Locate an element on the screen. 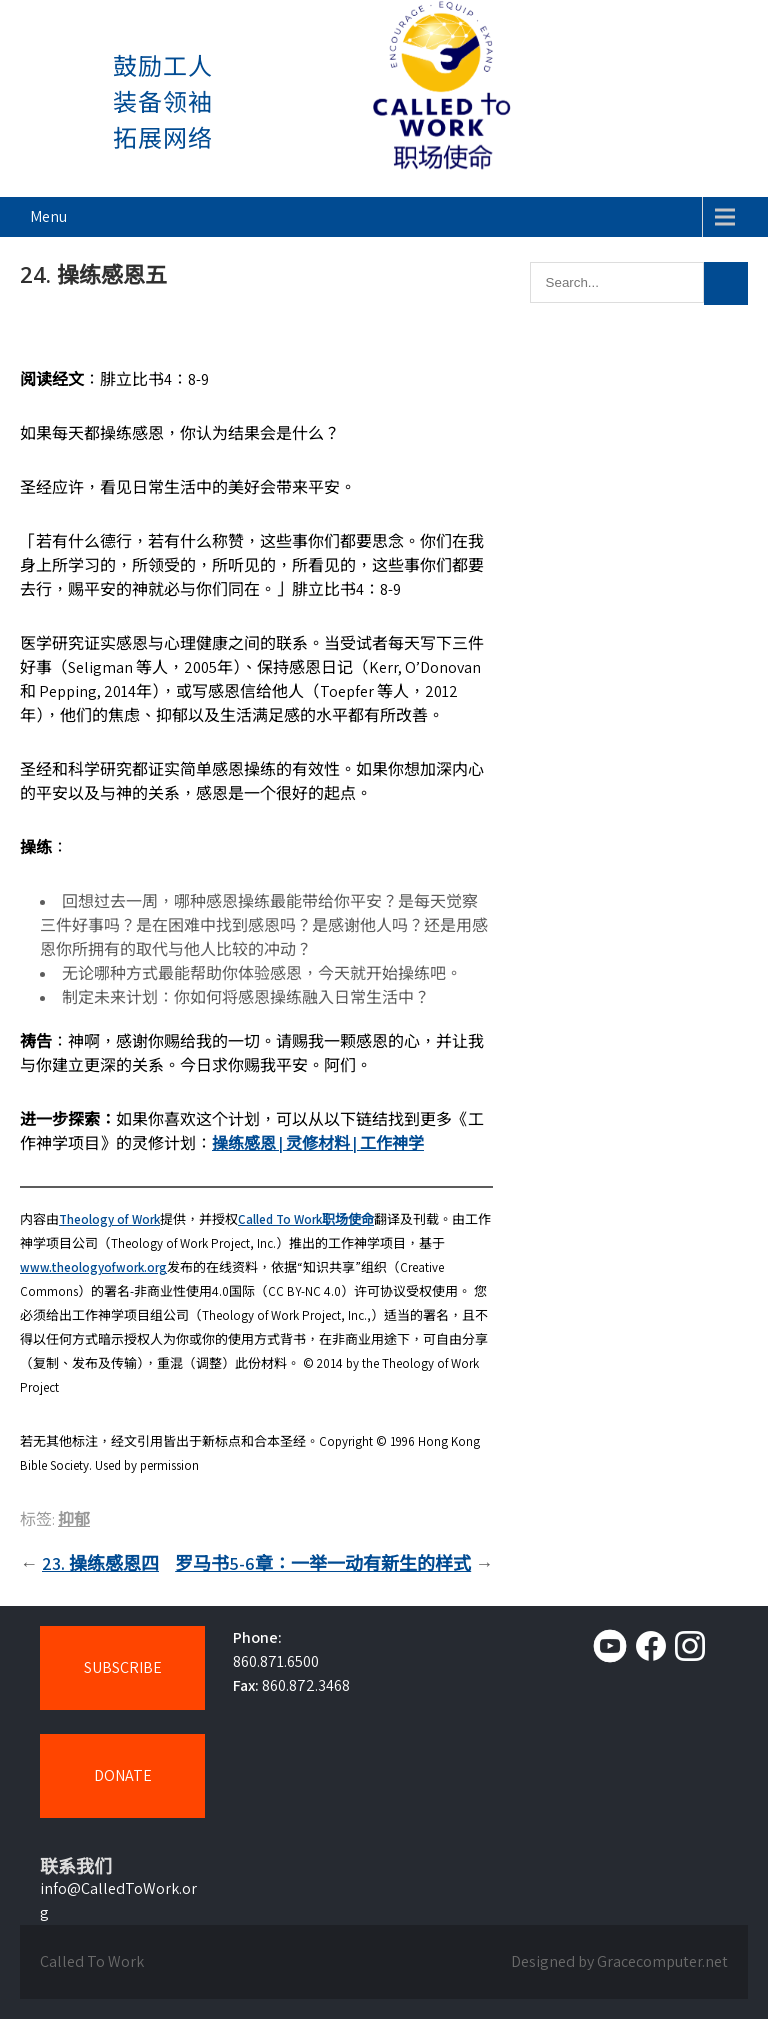  Called To Work职场使命 is located at coordinates (306, 1219).